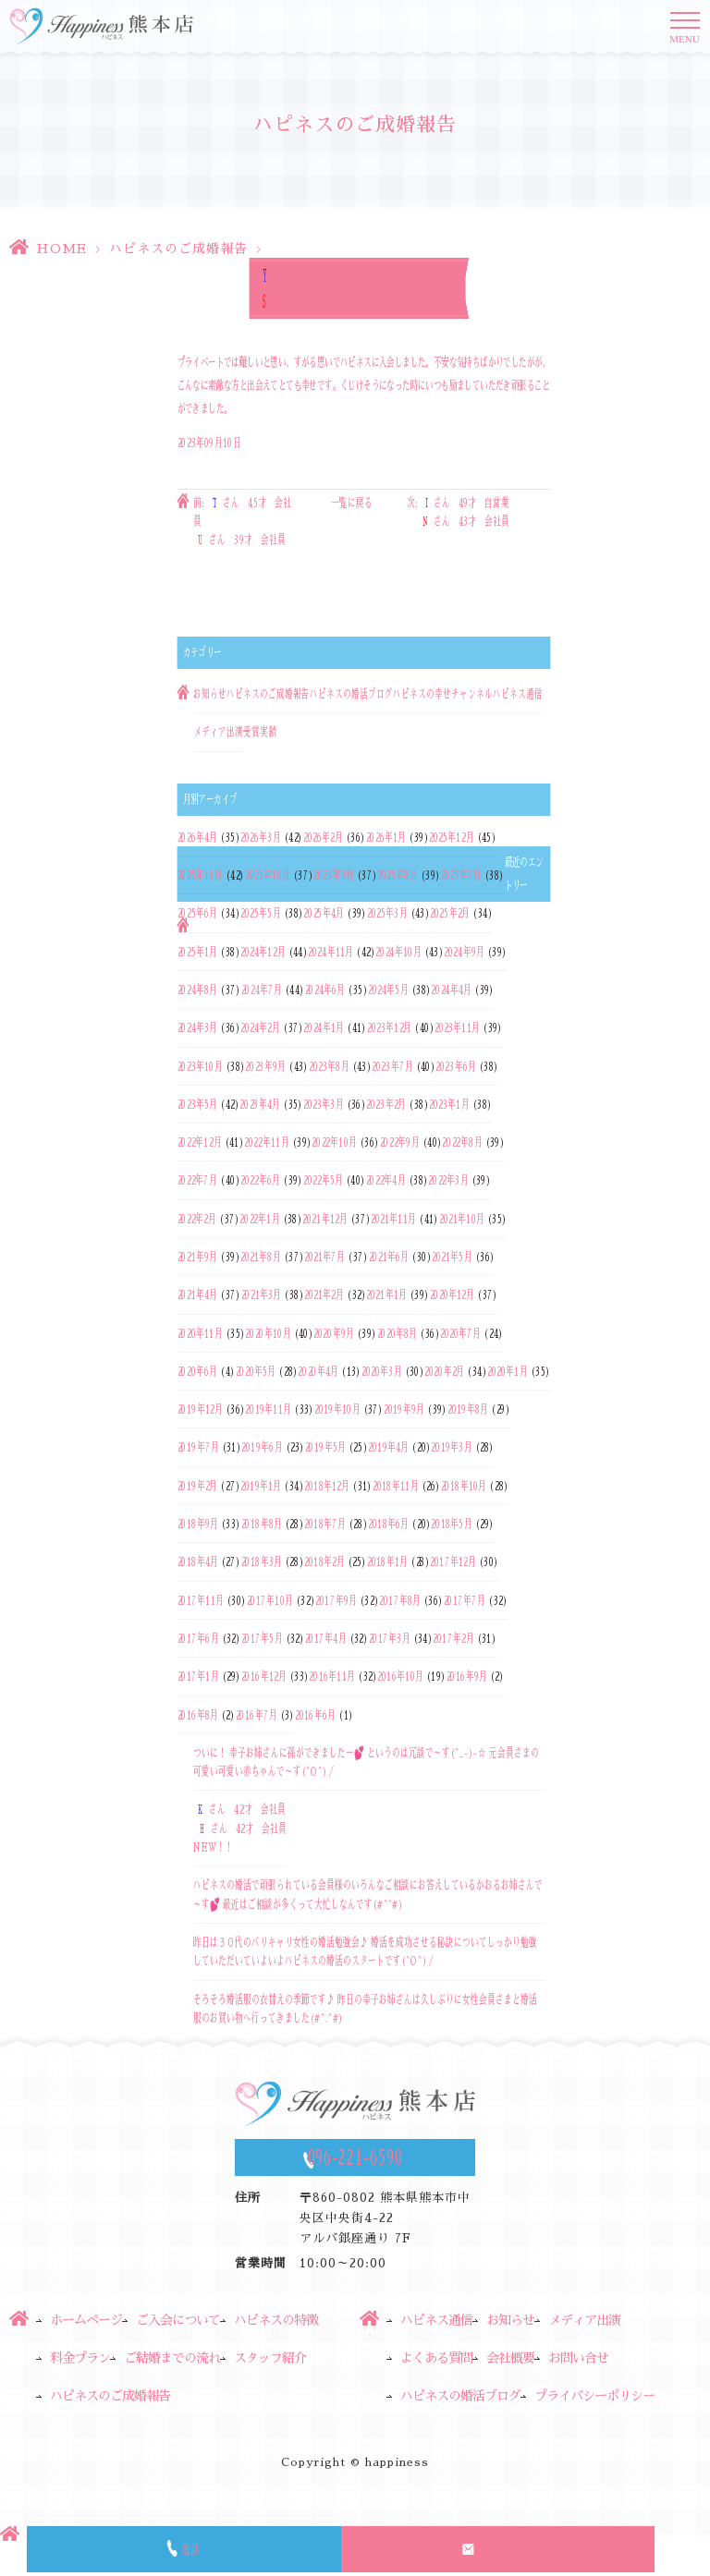  I want to click on 2017年11月, so click(201, 1600).